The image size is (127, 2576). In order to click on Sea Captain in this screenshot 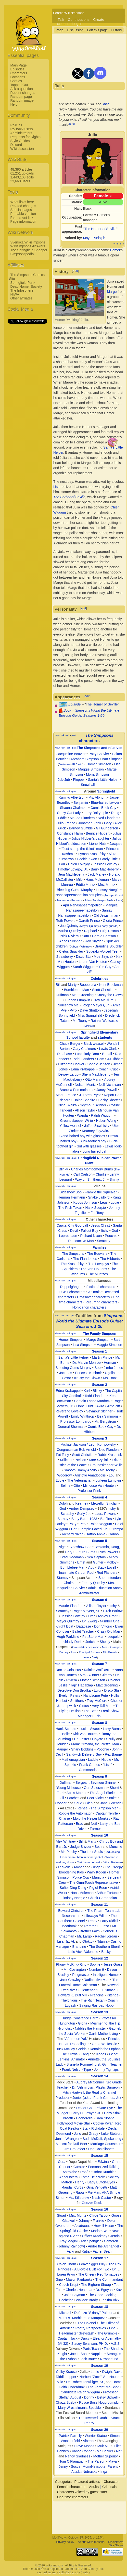, I will do `click(96, 1557)`.